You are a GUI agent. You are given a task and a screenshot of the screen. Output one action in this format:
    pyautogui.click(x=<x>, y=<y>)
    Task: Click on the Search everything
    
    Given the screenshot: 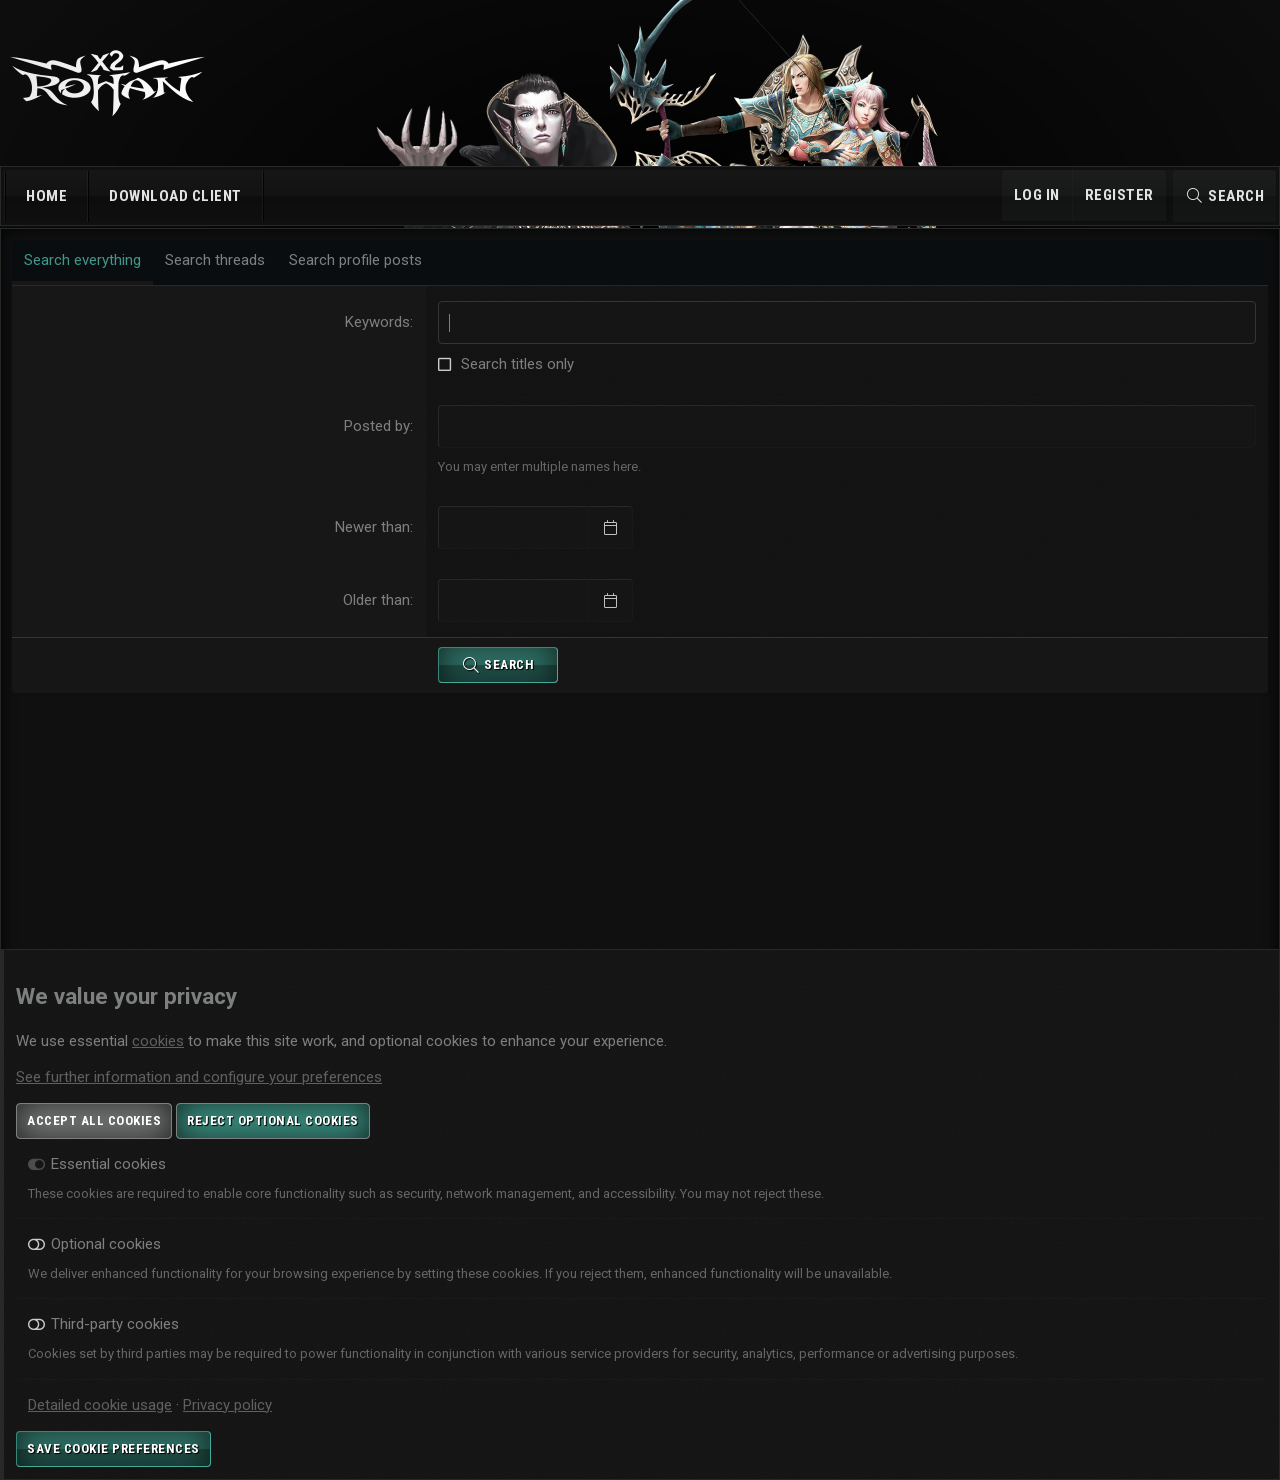 What is the action you would take?
    pyautogui.click(x=86, y=277)
    